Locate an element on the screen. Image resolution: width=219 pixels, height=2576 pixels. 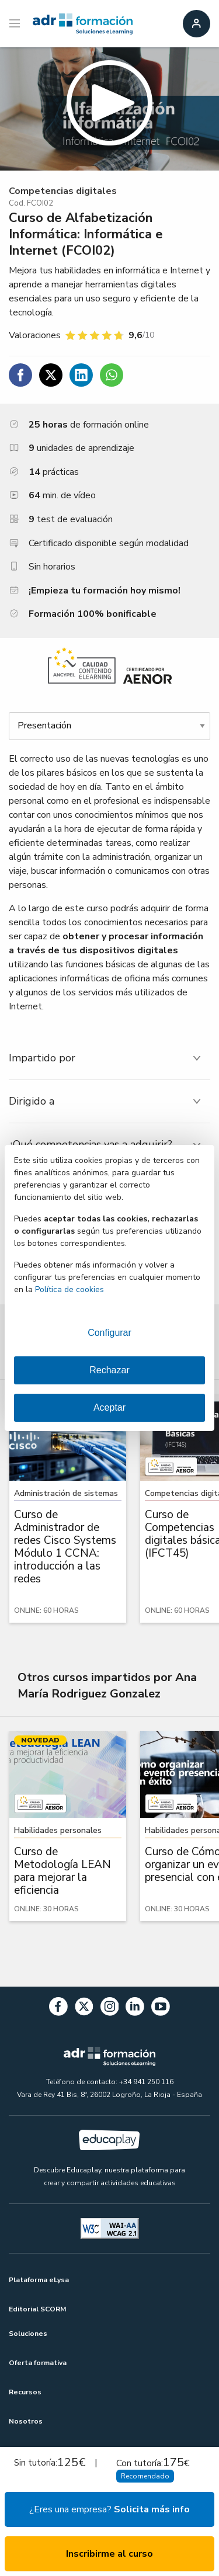
Editorial SCORM is located at coordinates (37, 2309).